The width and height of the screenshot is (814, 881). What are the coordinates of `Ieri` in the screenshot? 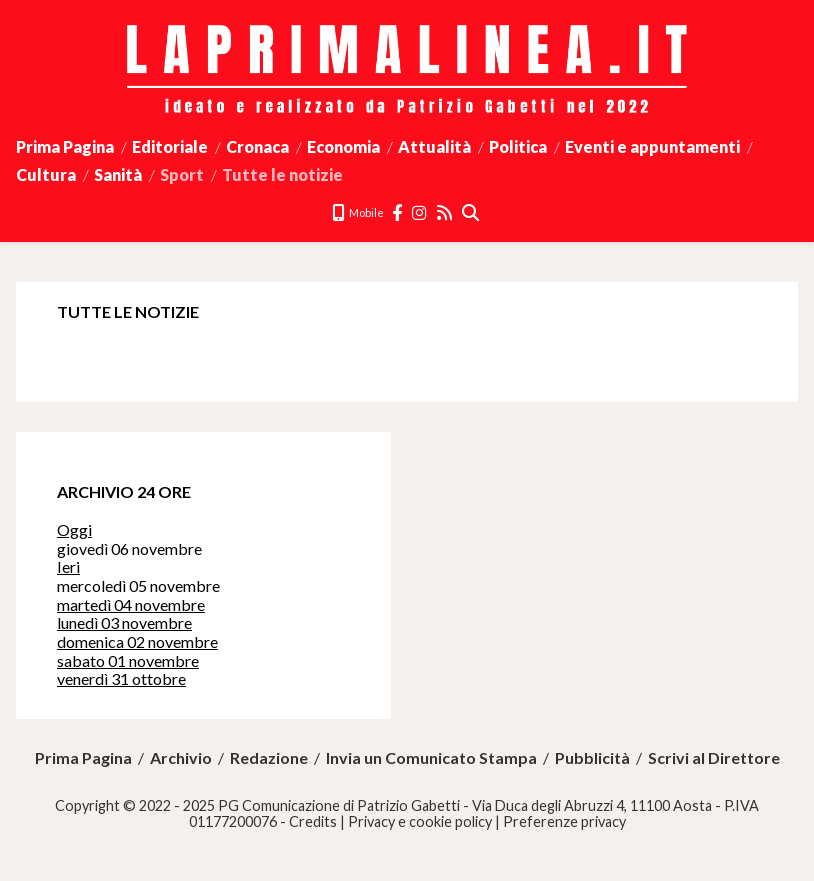 It's located at (68, 566).